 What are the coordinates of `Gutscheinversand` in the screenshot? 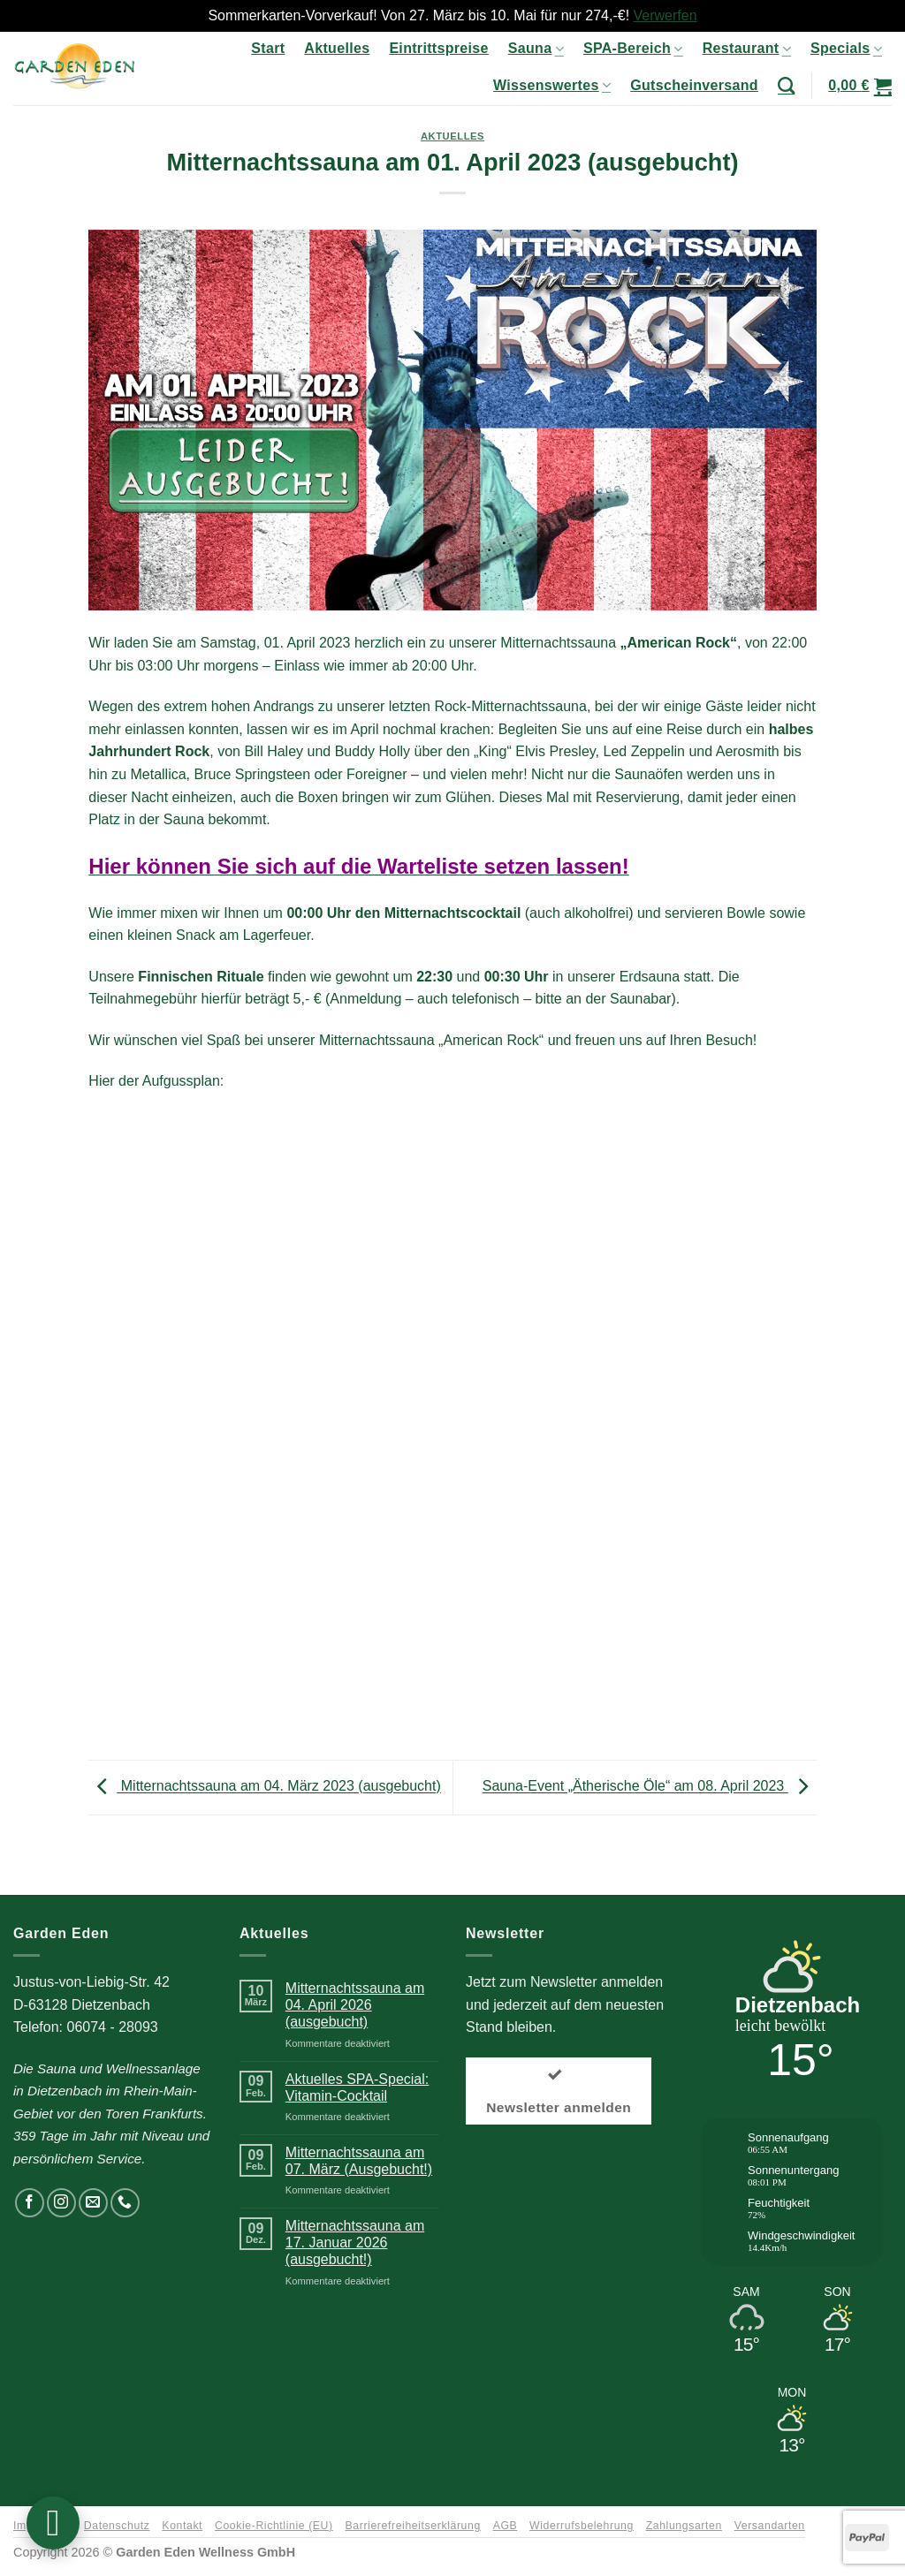 It's located at (694, 85).